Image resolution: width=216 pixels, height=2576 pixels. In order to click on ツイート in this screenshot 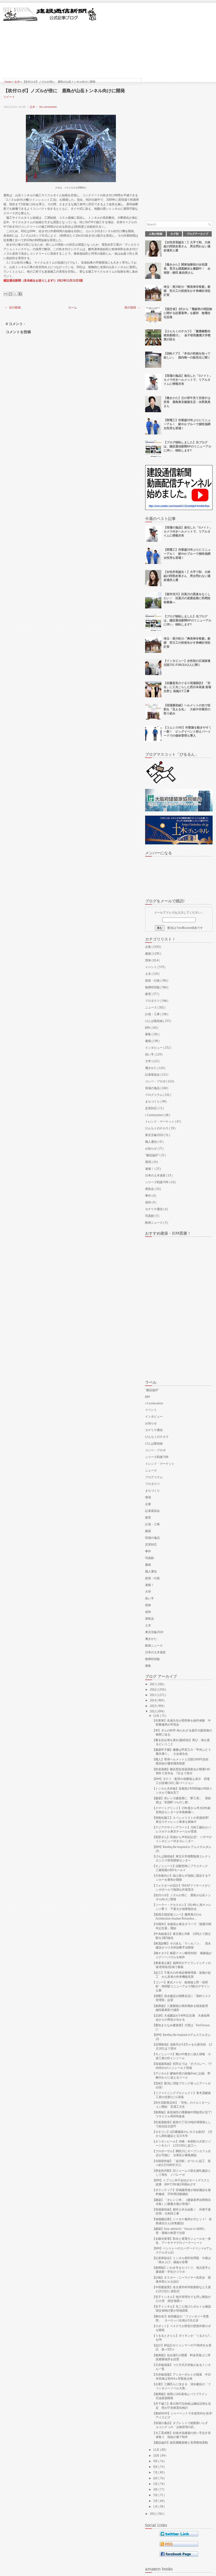, I will do `click(9, 97)`.